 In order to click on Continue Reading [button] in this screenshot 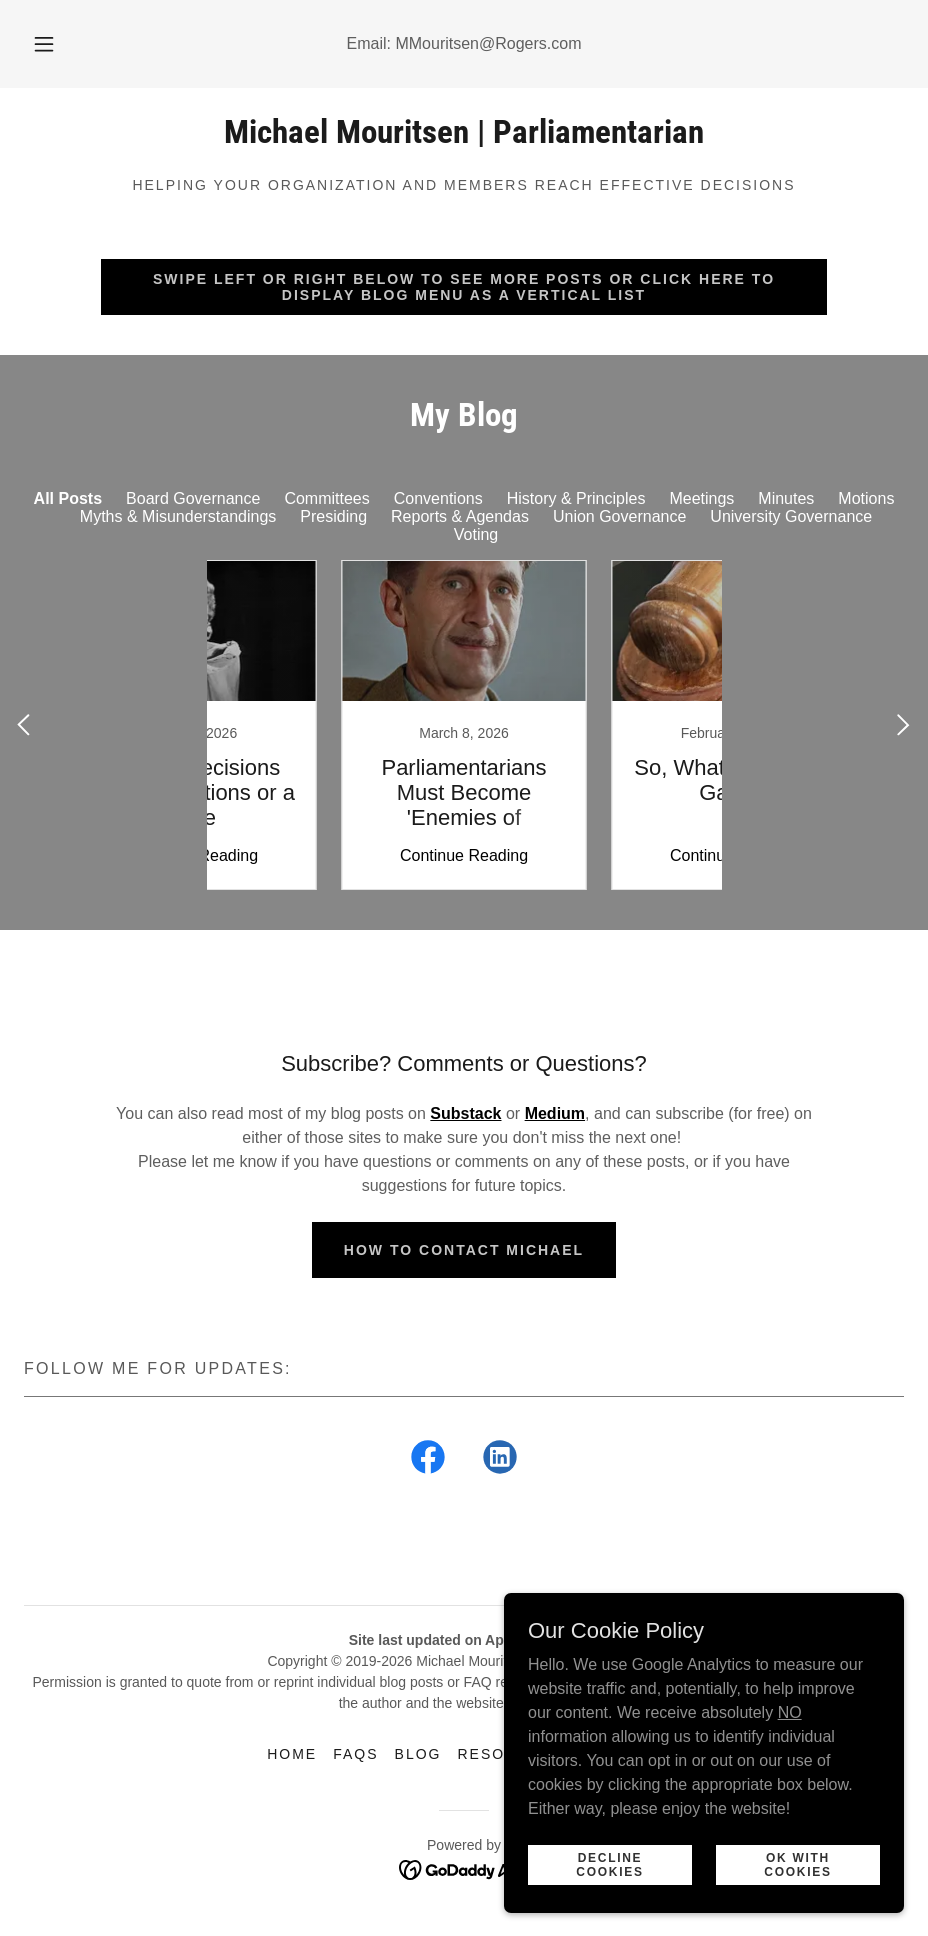, I will do `click(329, 855)`.